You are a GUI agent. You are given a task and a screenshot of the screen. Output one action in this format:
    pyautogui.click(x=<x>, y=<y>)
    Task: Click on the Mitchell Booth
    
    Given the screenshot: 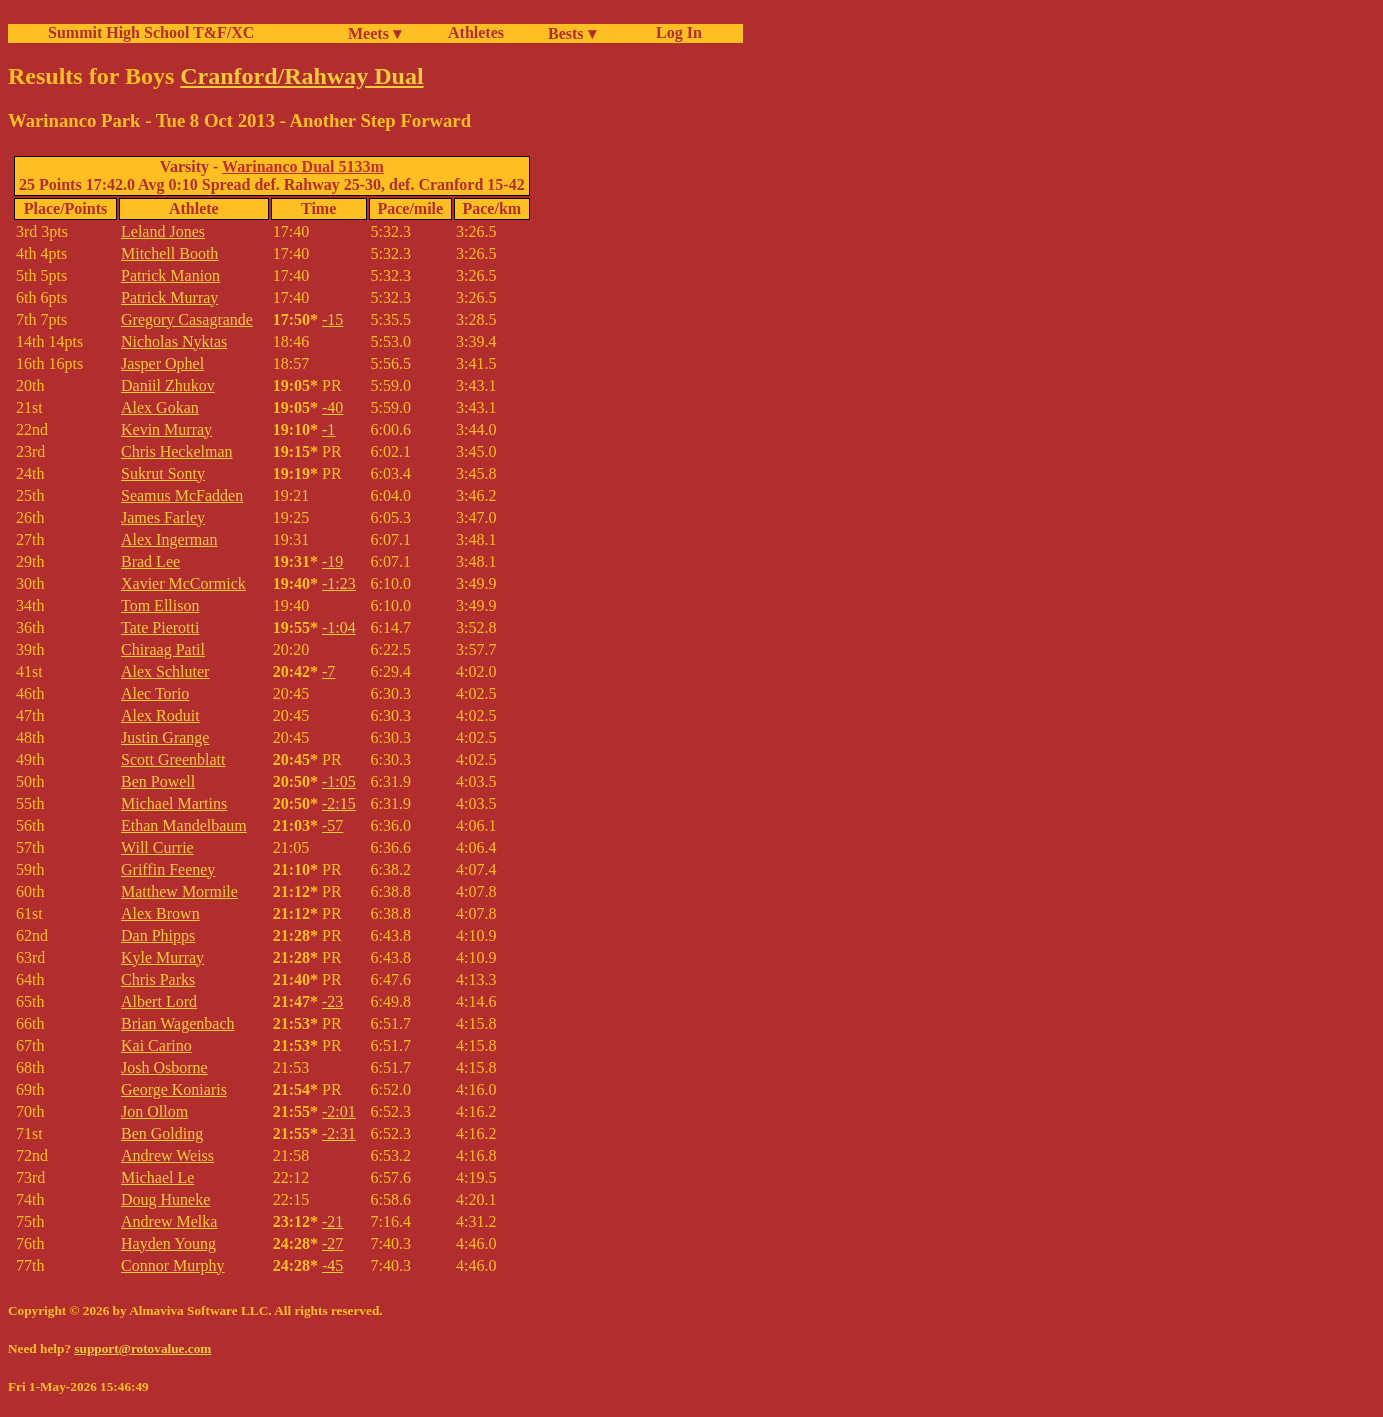 What is the action you would take?
    pyautogui.click(x=169, y=253)
    